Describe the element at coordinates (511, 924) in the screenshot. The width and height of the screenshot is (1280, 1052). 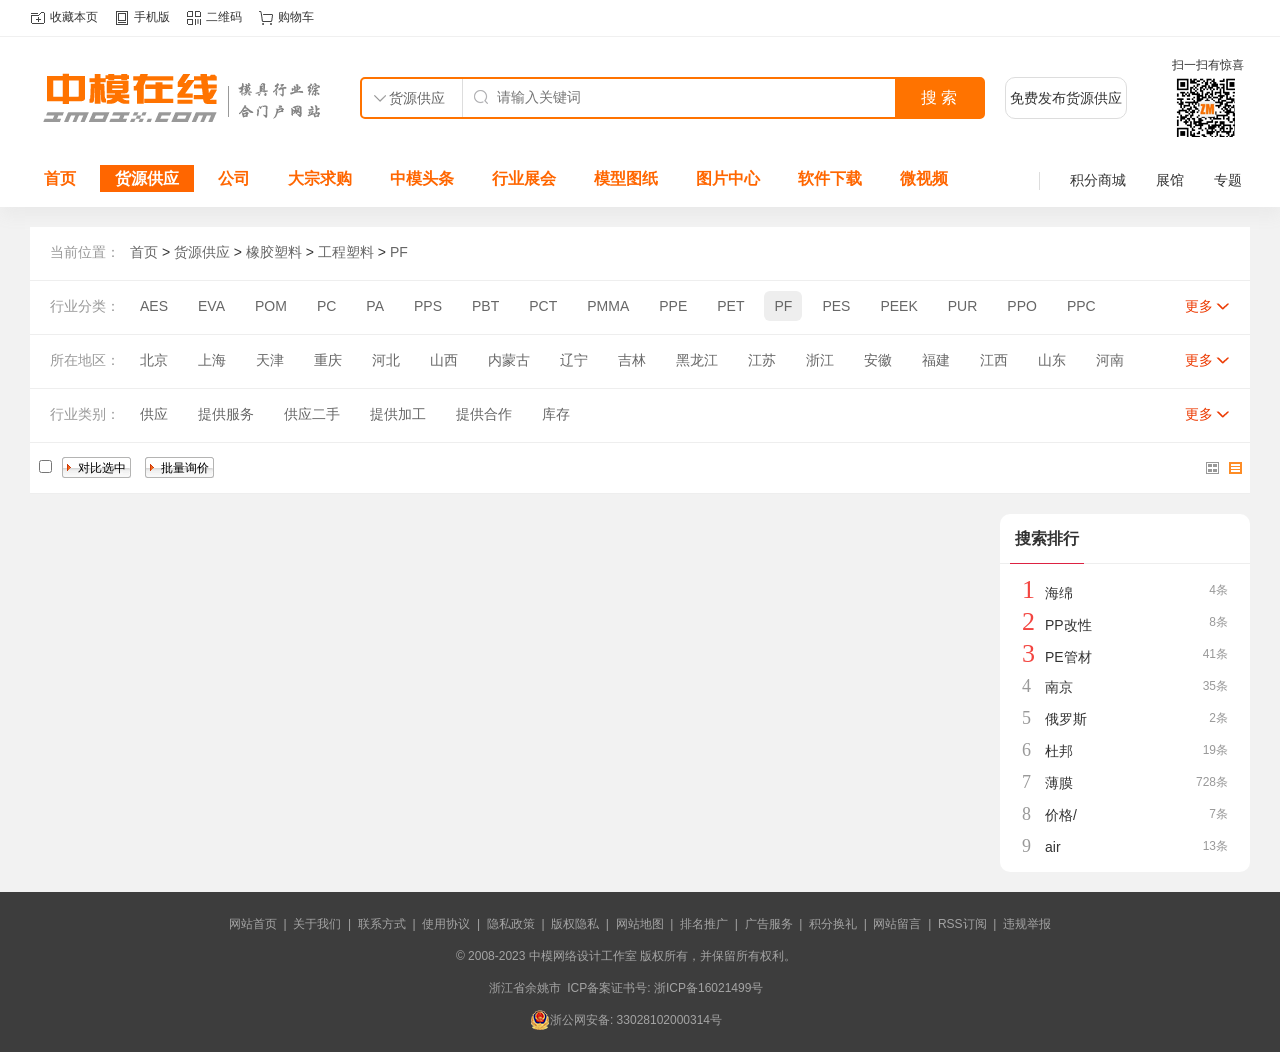
I see `隐私政策` at that location.